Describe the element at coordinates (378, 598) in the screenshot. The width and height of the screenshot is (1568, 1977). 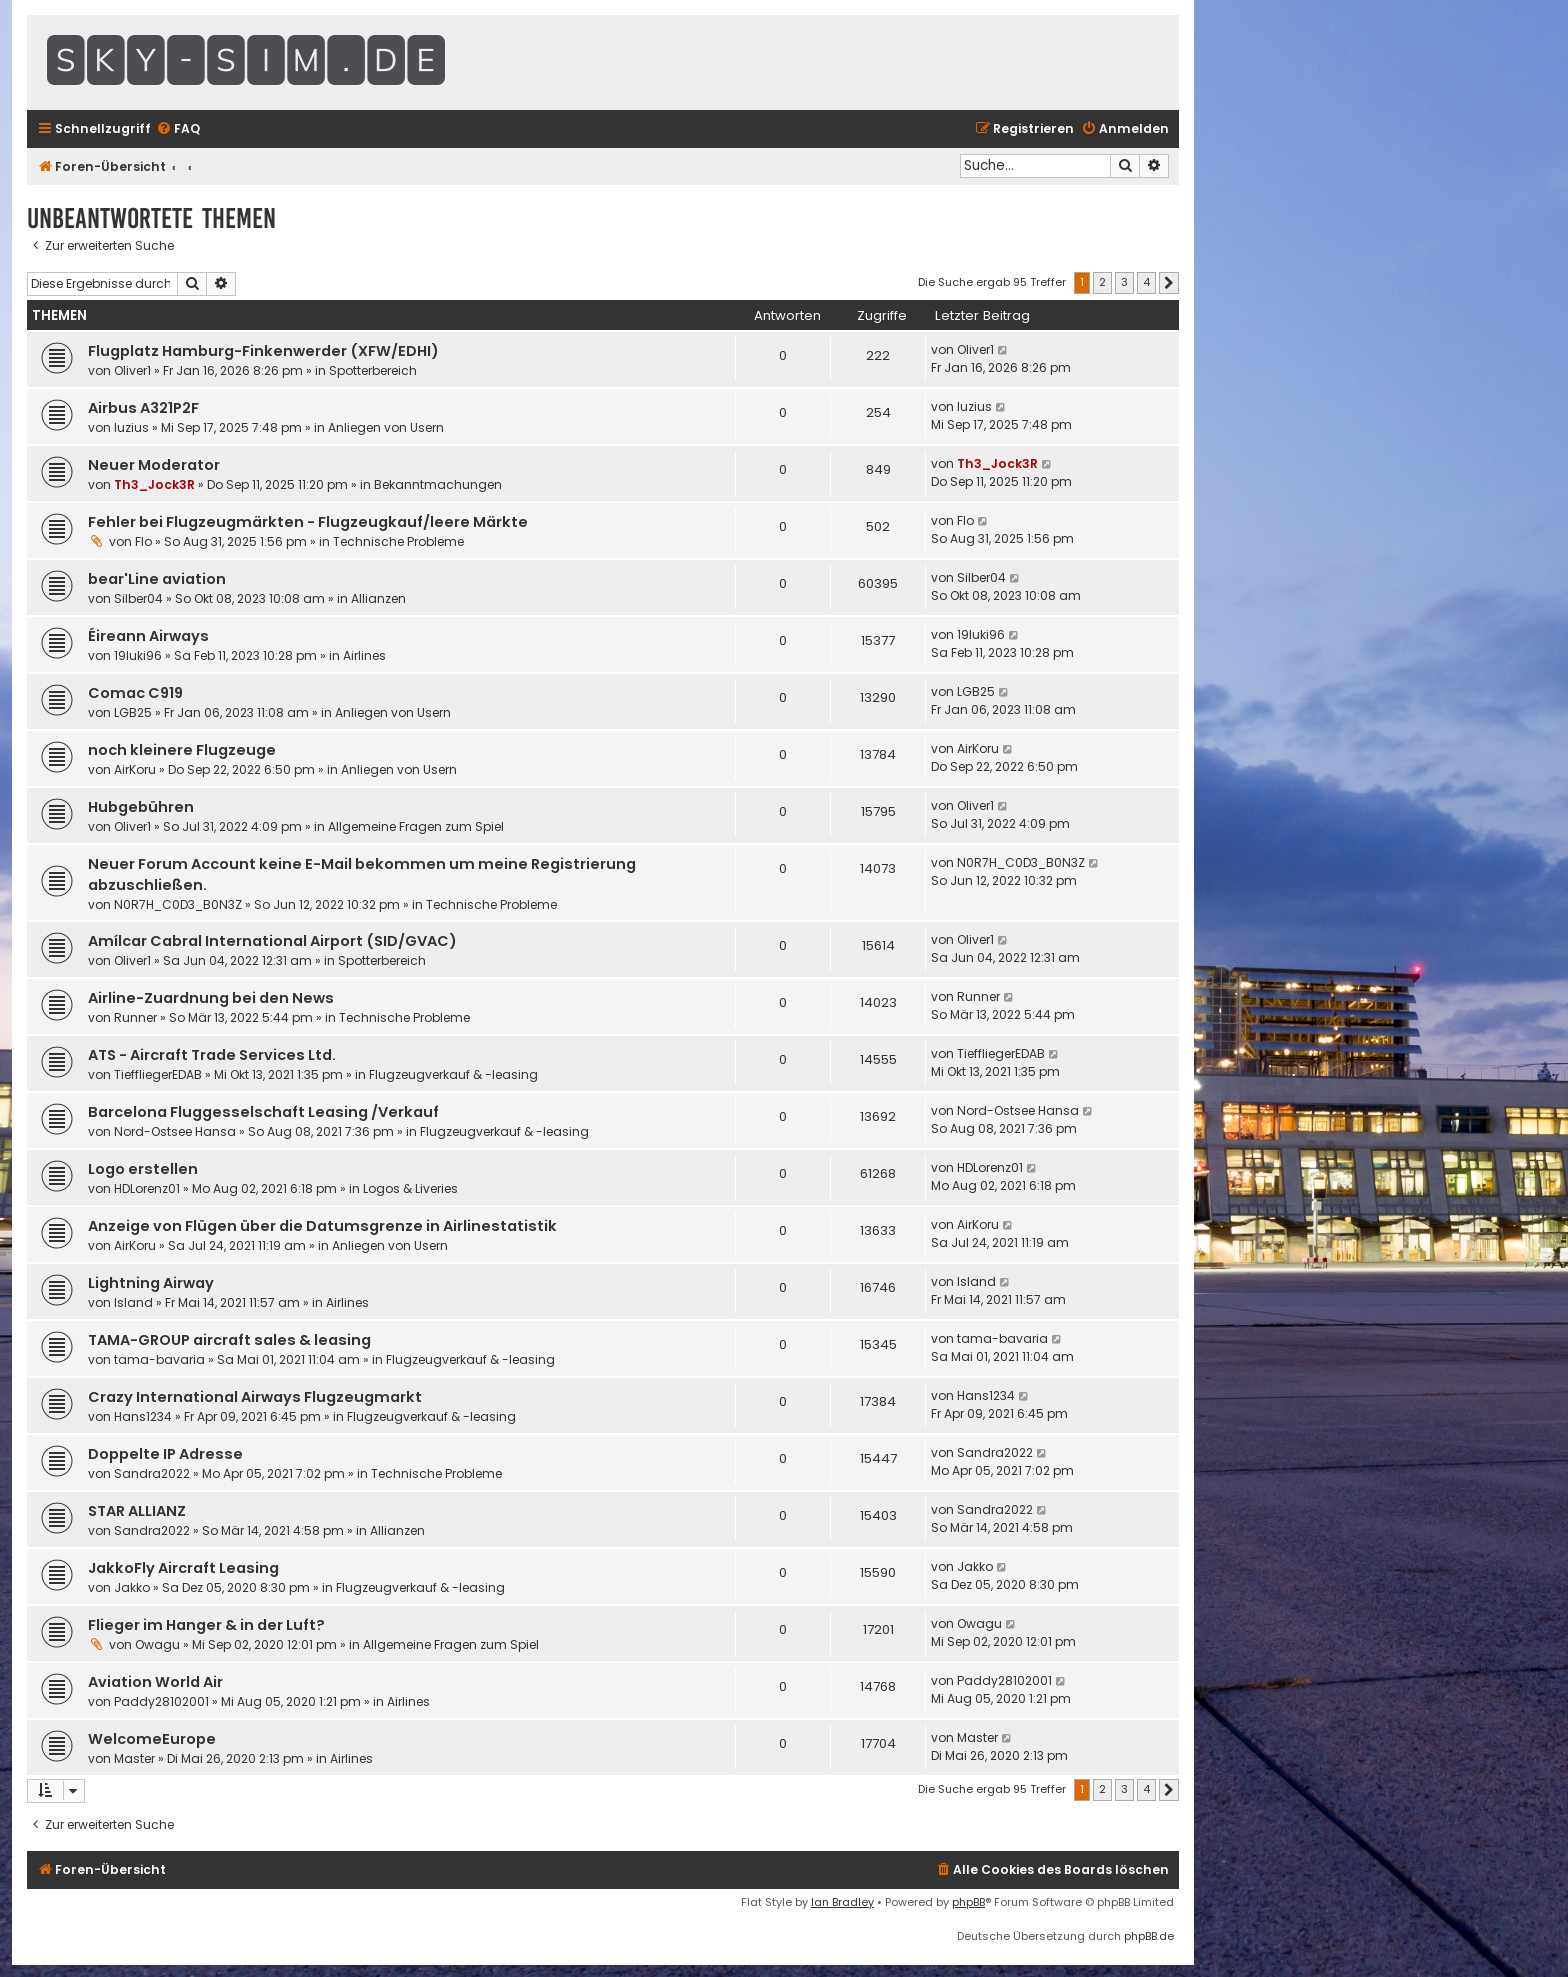
I see `Allianzen` at that location.